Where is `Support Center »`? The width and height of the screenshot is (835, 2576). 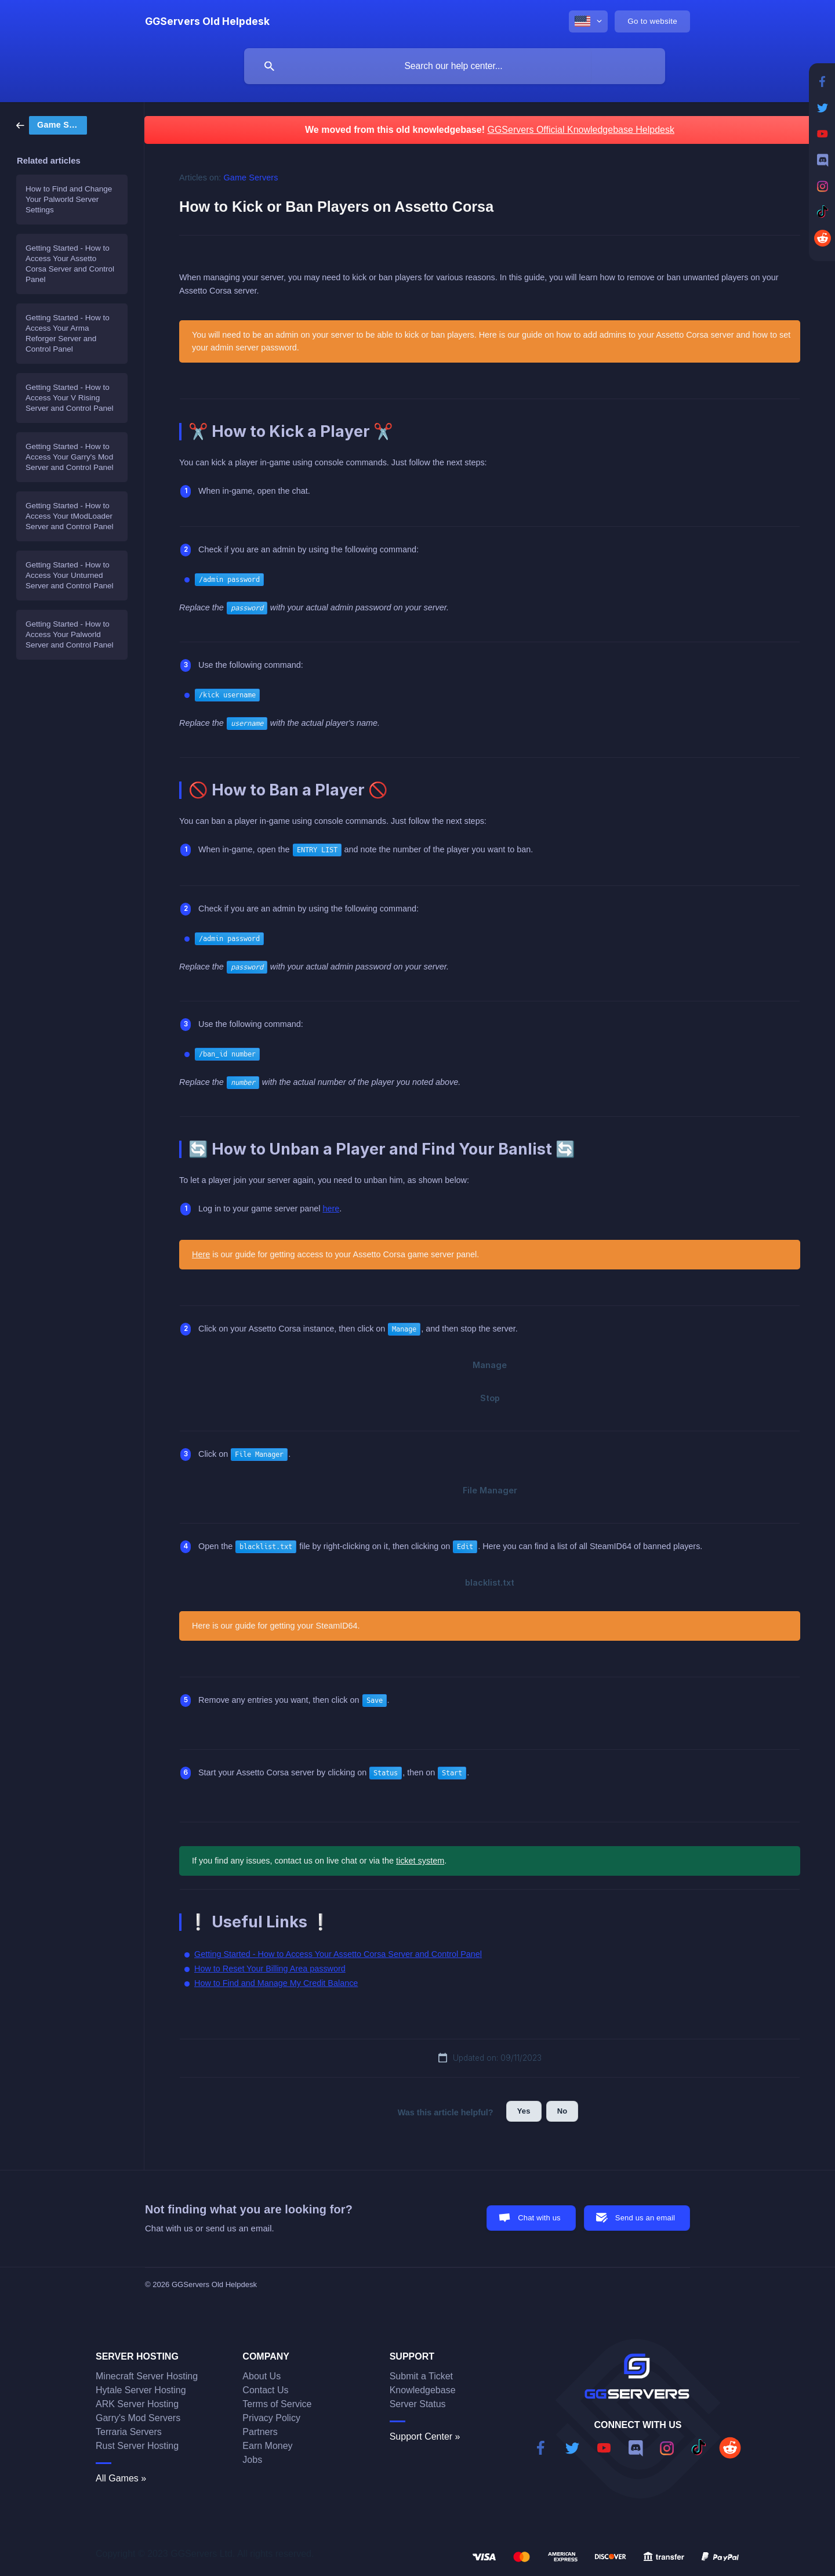 Support Center » is located at coordinates (425, 2436).